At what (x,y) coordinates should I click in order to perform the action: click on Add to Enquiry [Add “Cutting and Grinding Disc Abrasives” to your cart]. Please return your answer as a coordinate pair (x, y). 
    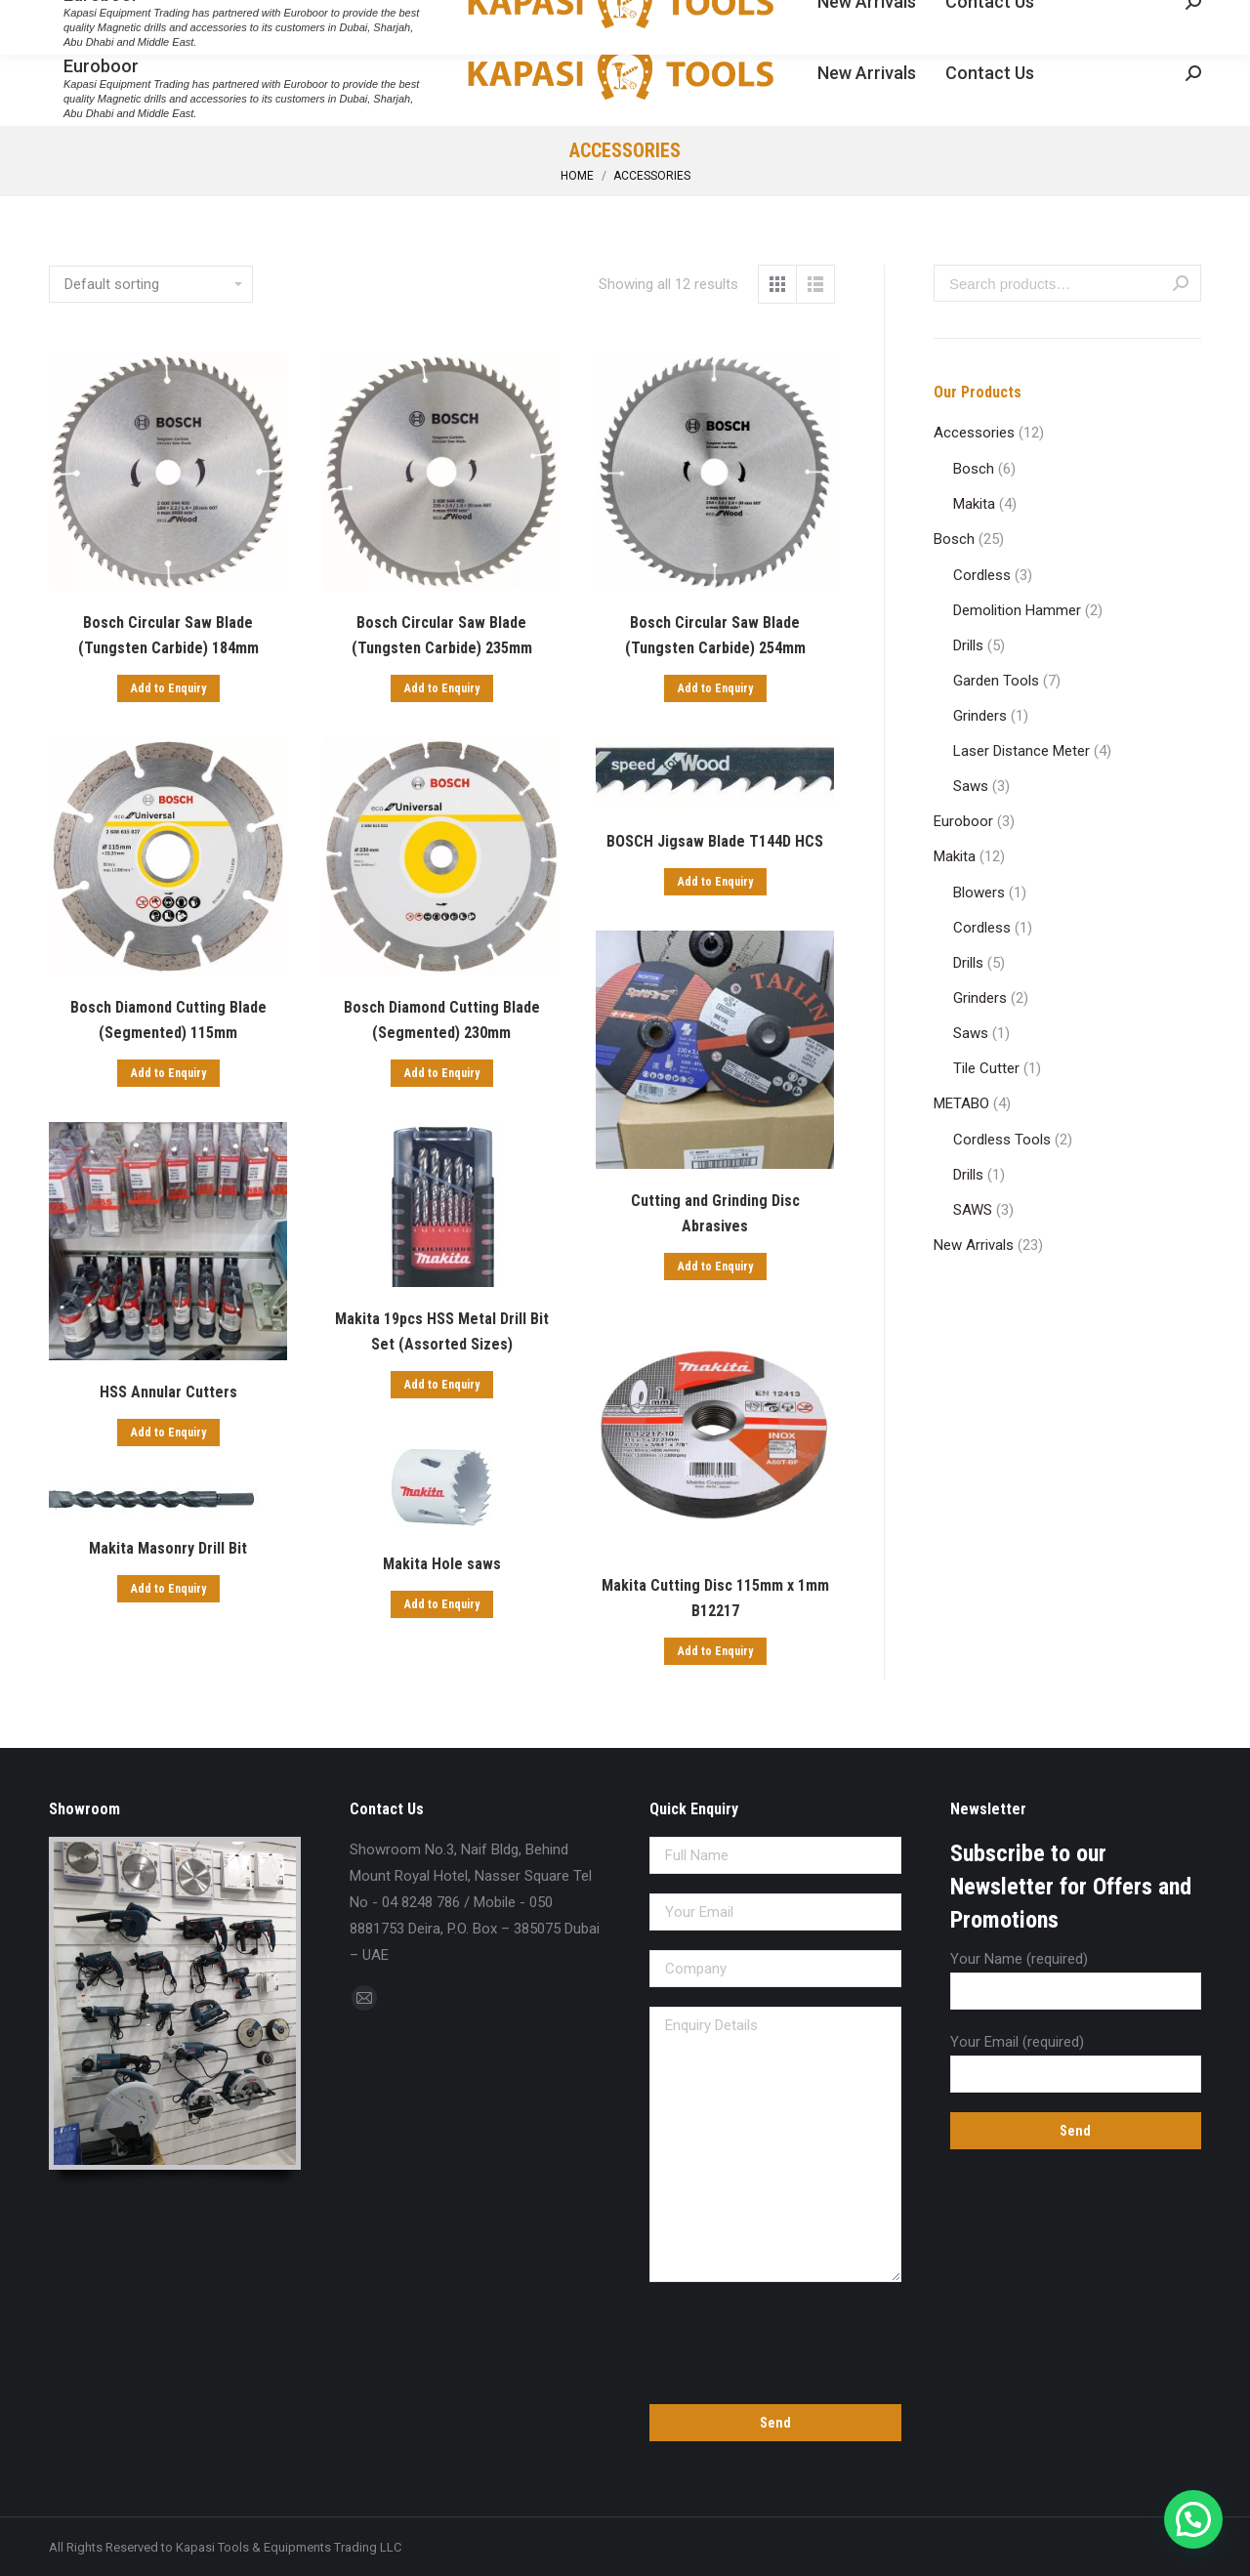
    Looking at the image, I should click on (715, 1266).